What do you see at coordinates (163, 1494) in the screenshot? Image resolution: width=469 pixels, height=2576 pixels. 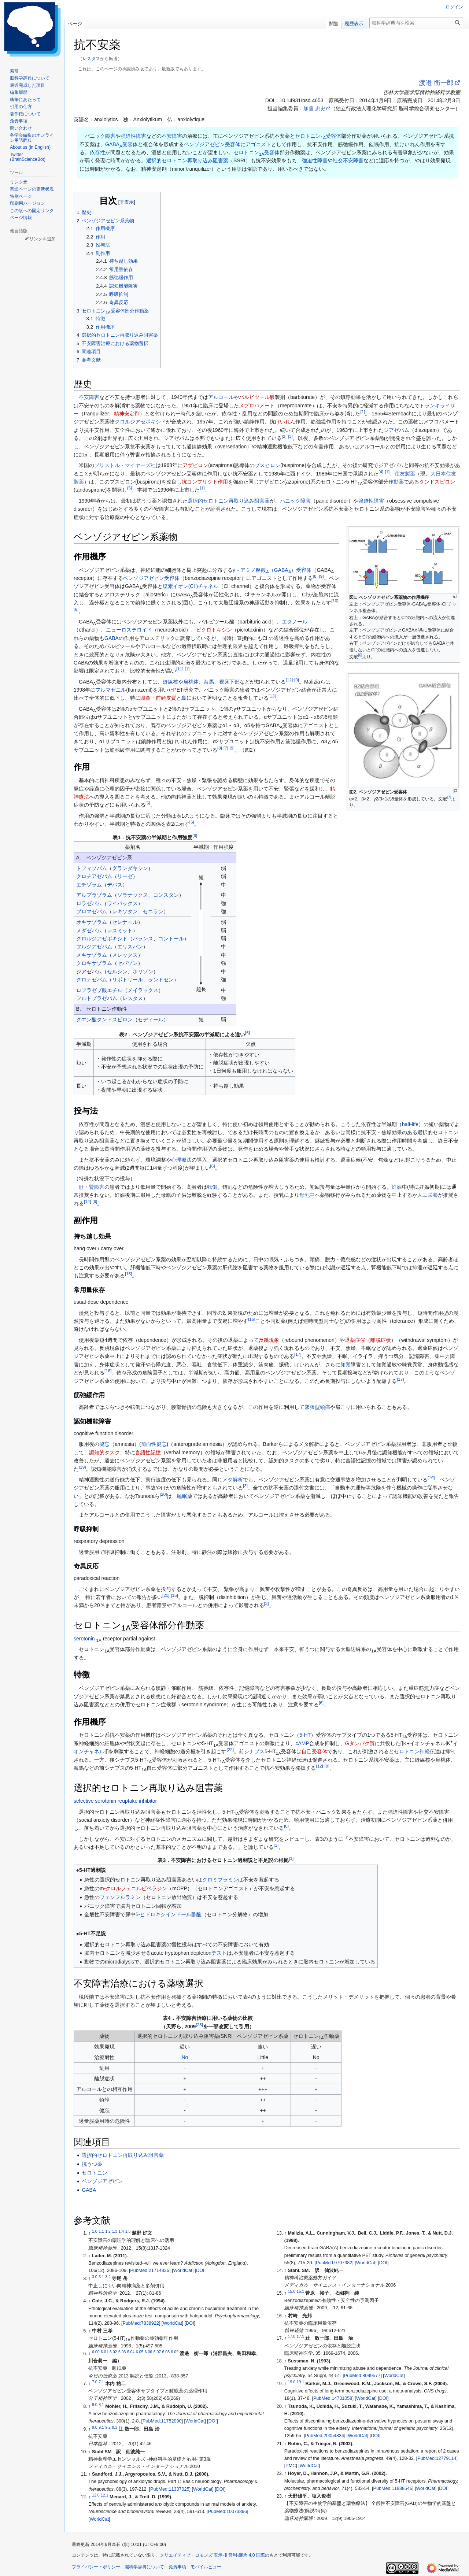 I see `20` at bounding box center [163, 1494].